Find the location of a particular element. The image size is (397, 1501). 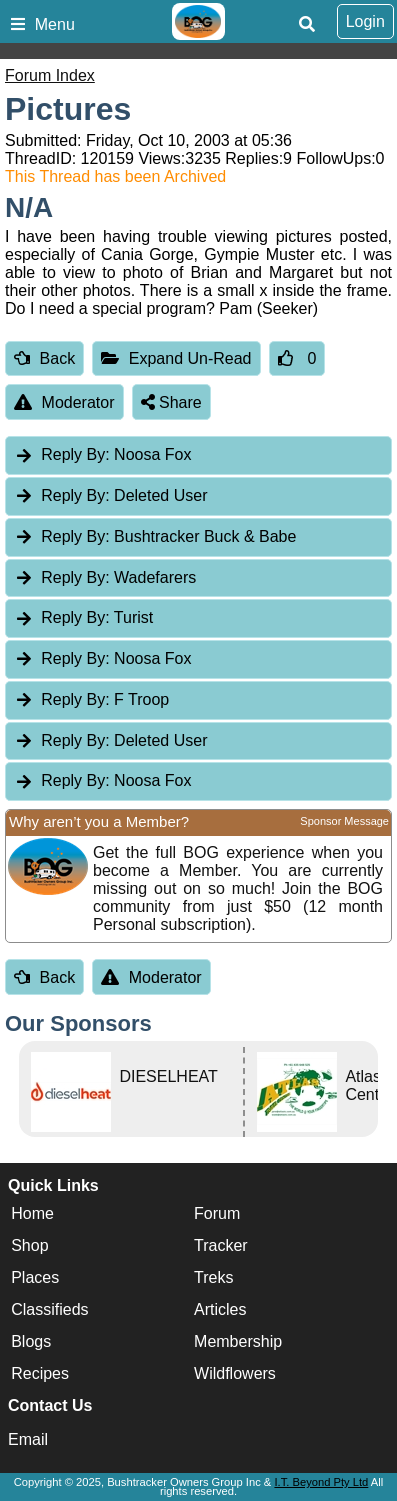

I.T. Beyond Pty Ltd is located at coordinates (321, 1482).